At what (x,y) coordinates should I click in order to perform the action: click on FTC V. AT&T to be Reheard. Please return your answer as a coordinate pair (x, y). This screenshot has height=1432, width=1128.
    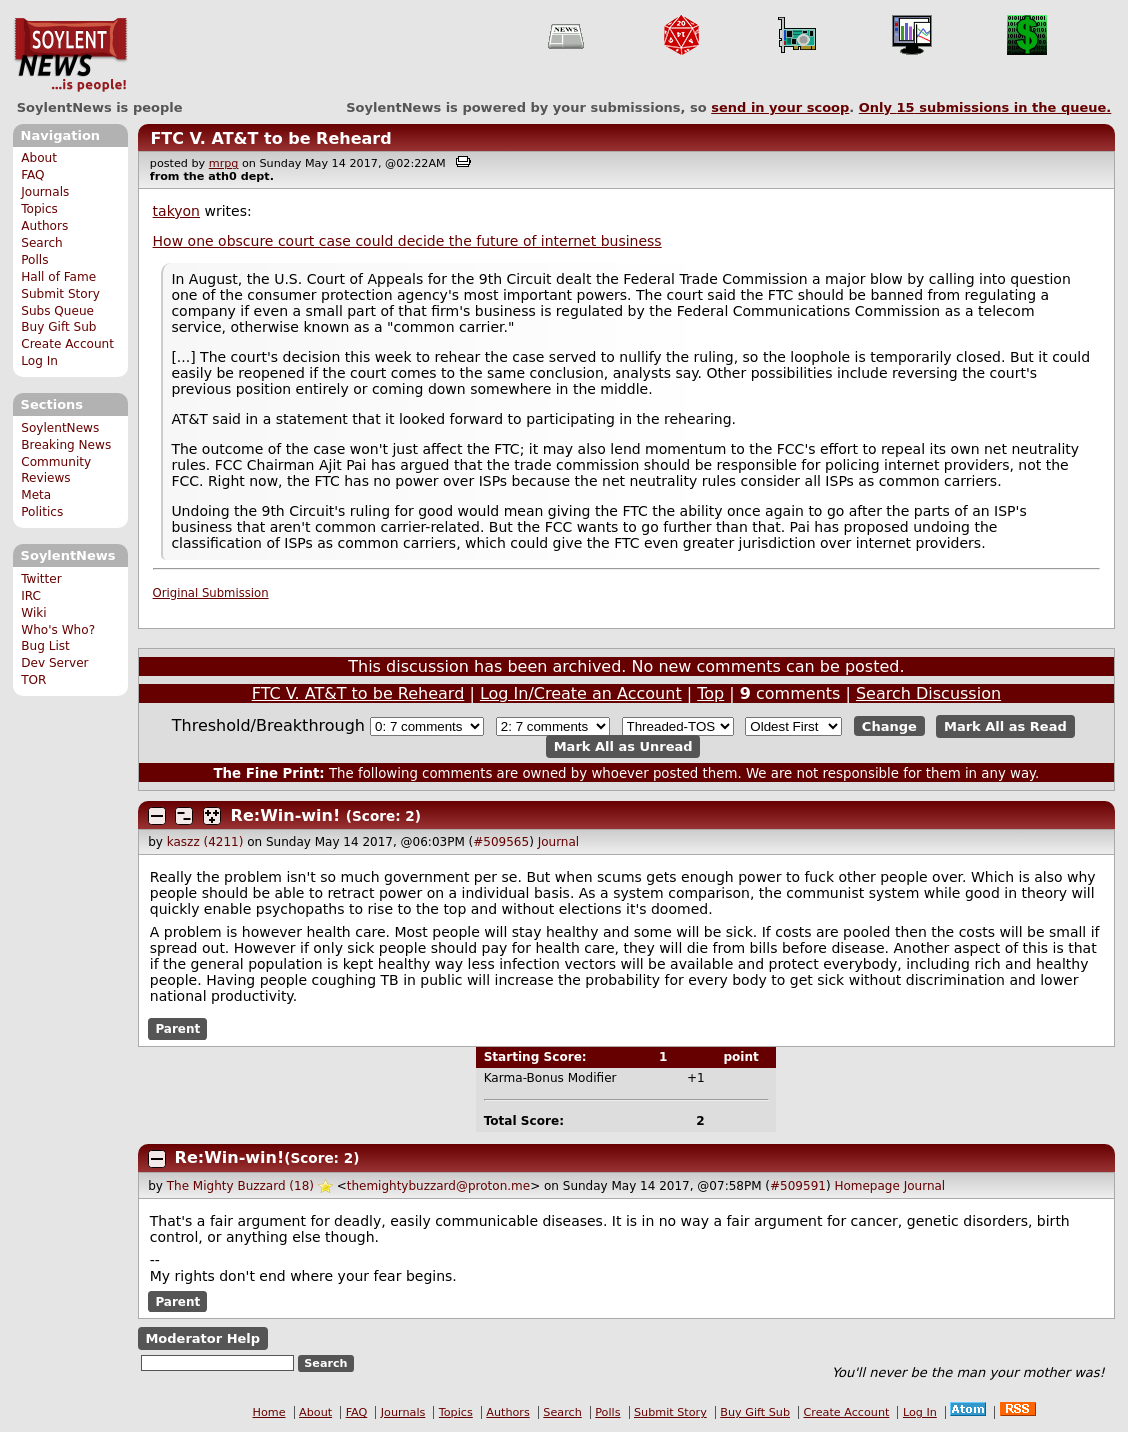
    Looking at the image, I should click on (270, 138).